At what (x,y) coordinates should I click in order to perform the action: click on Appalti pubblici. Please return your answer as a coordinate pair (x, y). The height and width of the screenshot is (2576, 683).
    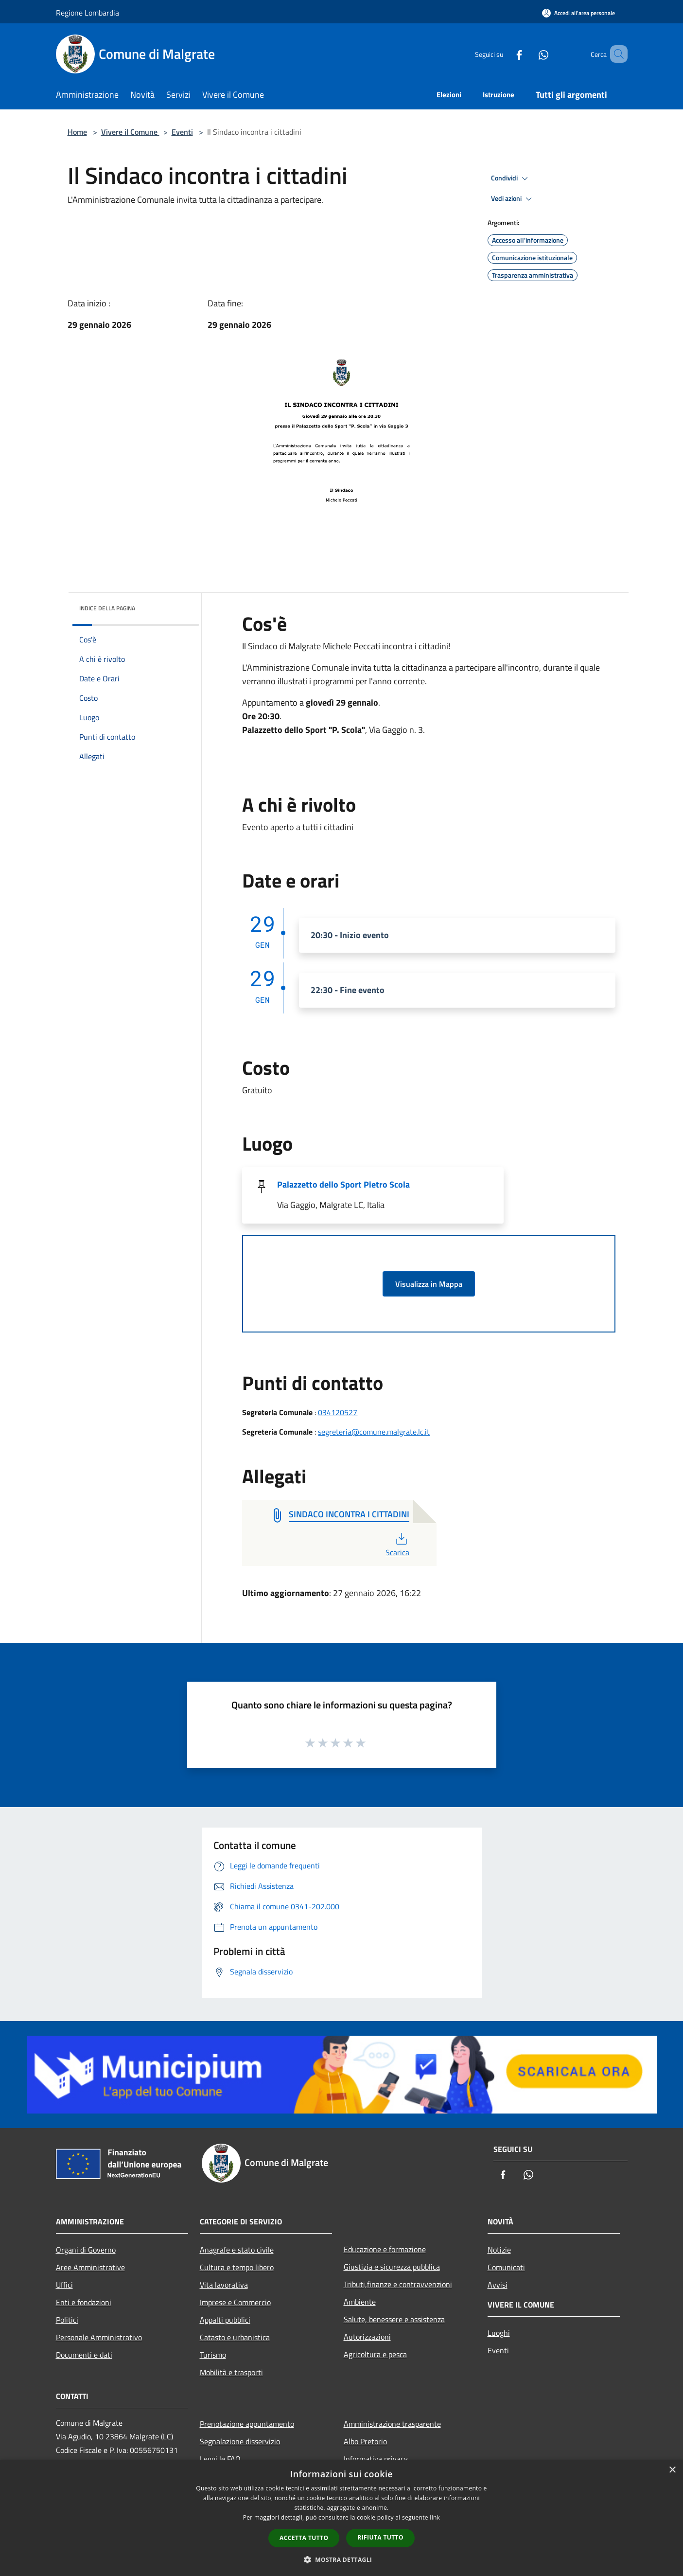
    Looking at the image, I should click on (225, 2320).